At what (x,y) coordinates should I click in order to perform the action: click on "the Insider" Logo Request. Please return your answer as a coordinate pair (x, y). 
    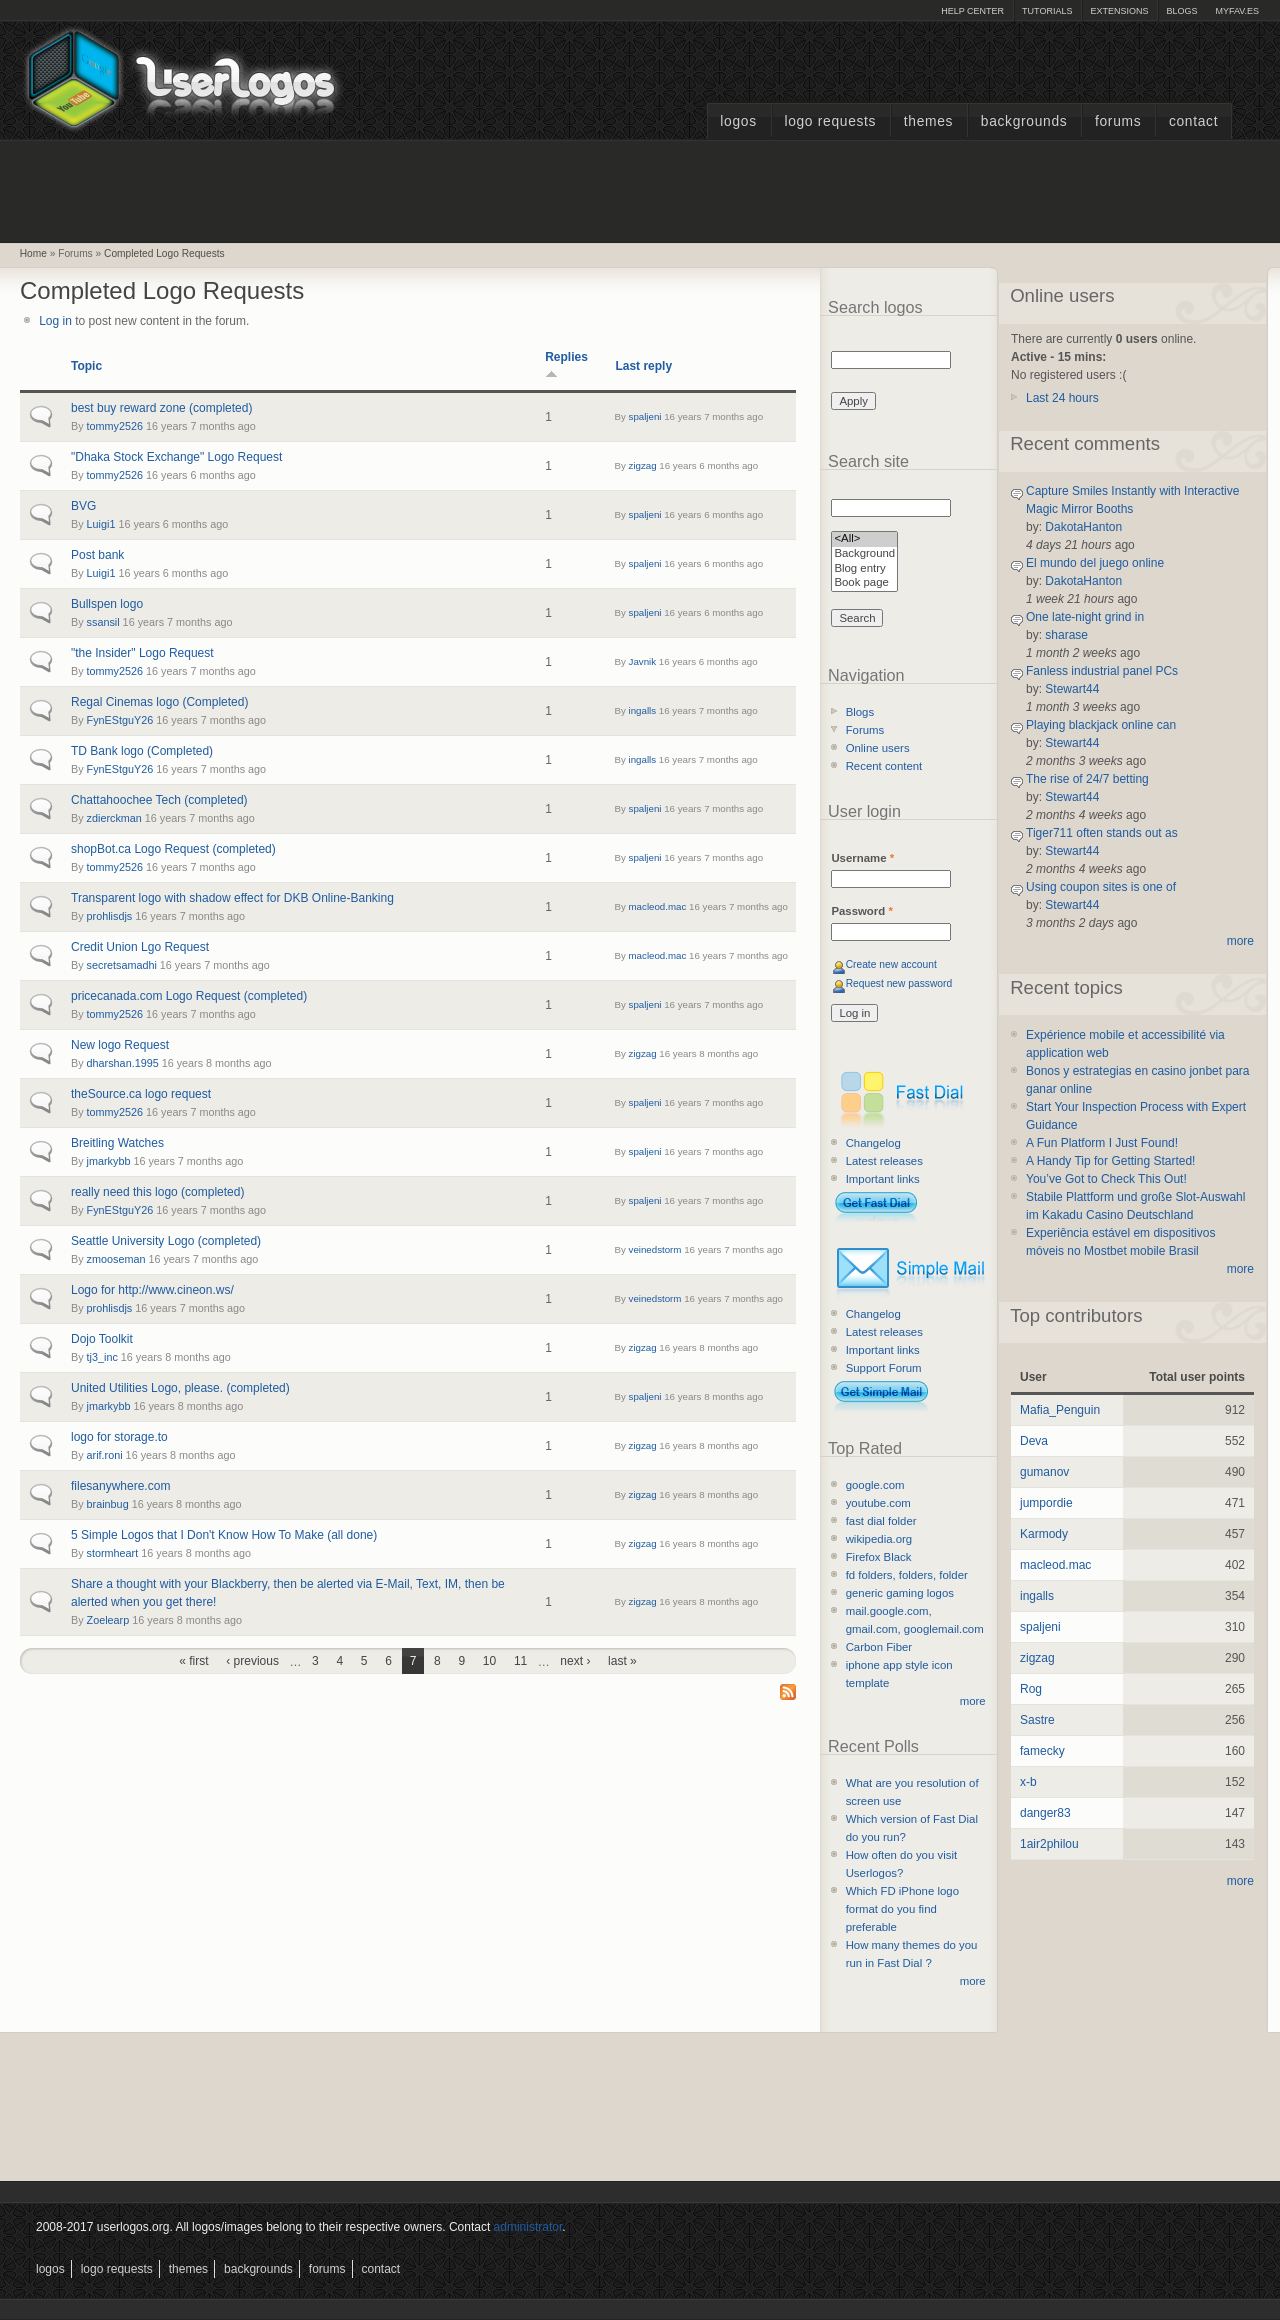
    Looking at the image, I should click on (142, 653).